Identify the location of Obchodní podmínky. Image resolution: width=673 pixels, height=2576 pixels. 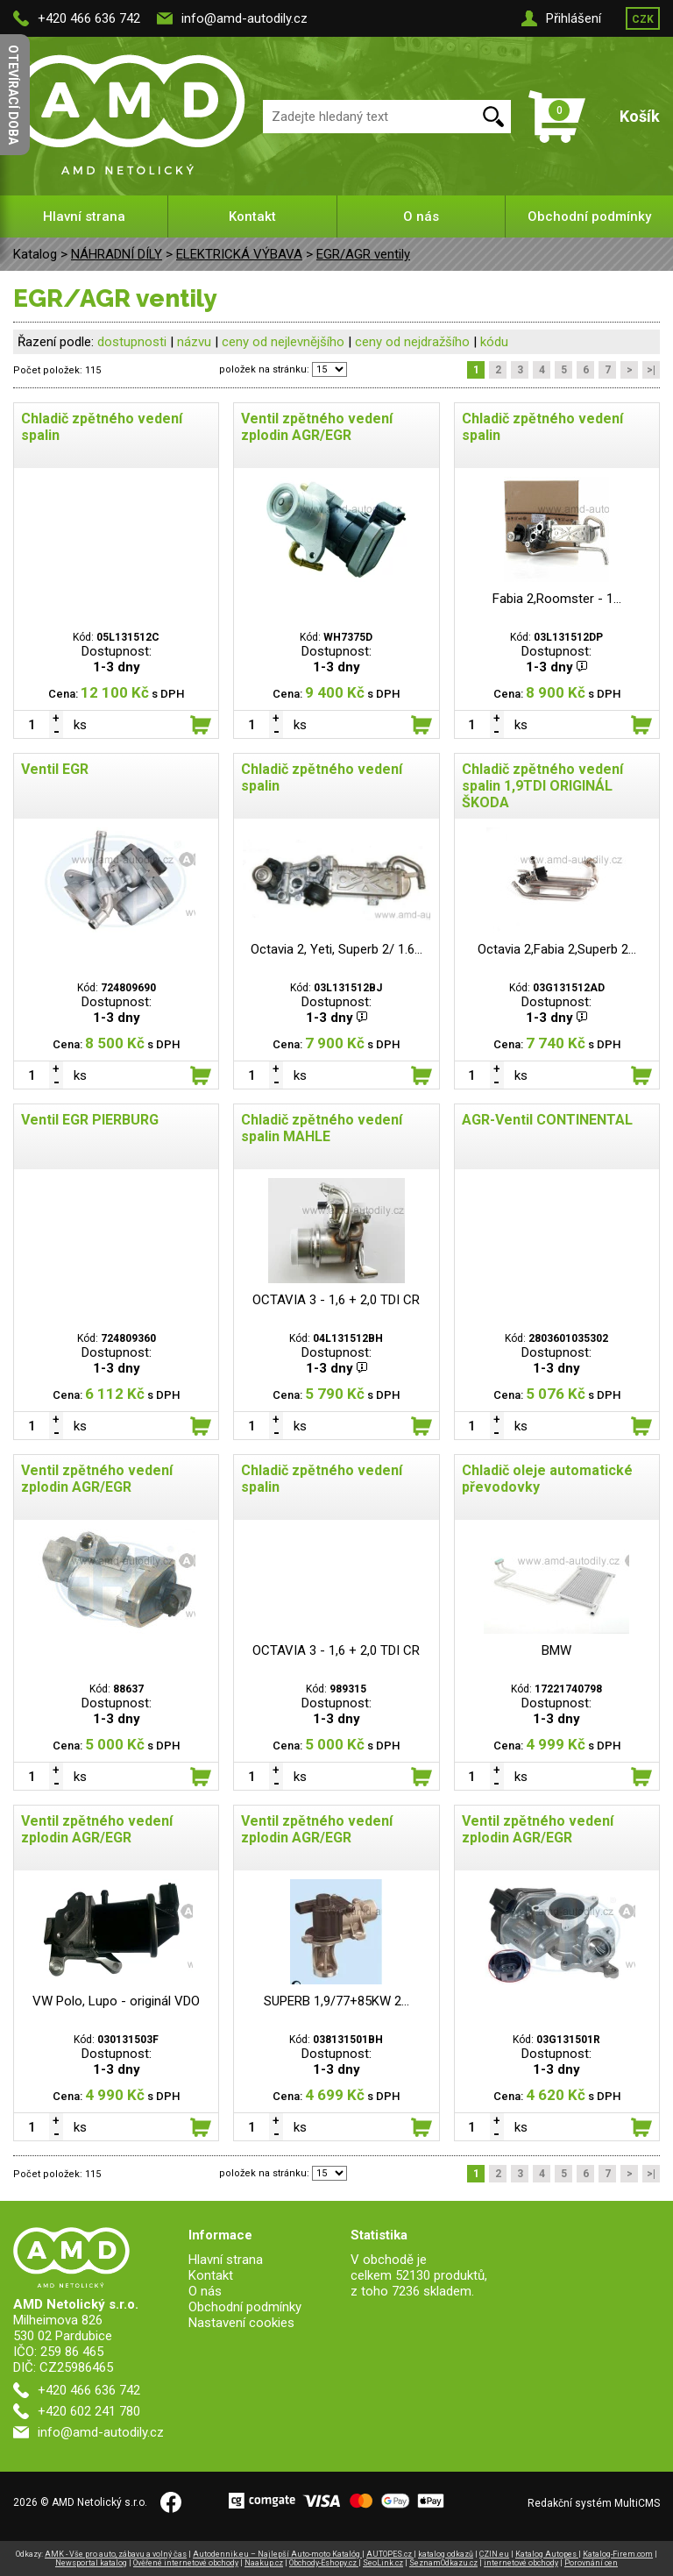
(589, 216).